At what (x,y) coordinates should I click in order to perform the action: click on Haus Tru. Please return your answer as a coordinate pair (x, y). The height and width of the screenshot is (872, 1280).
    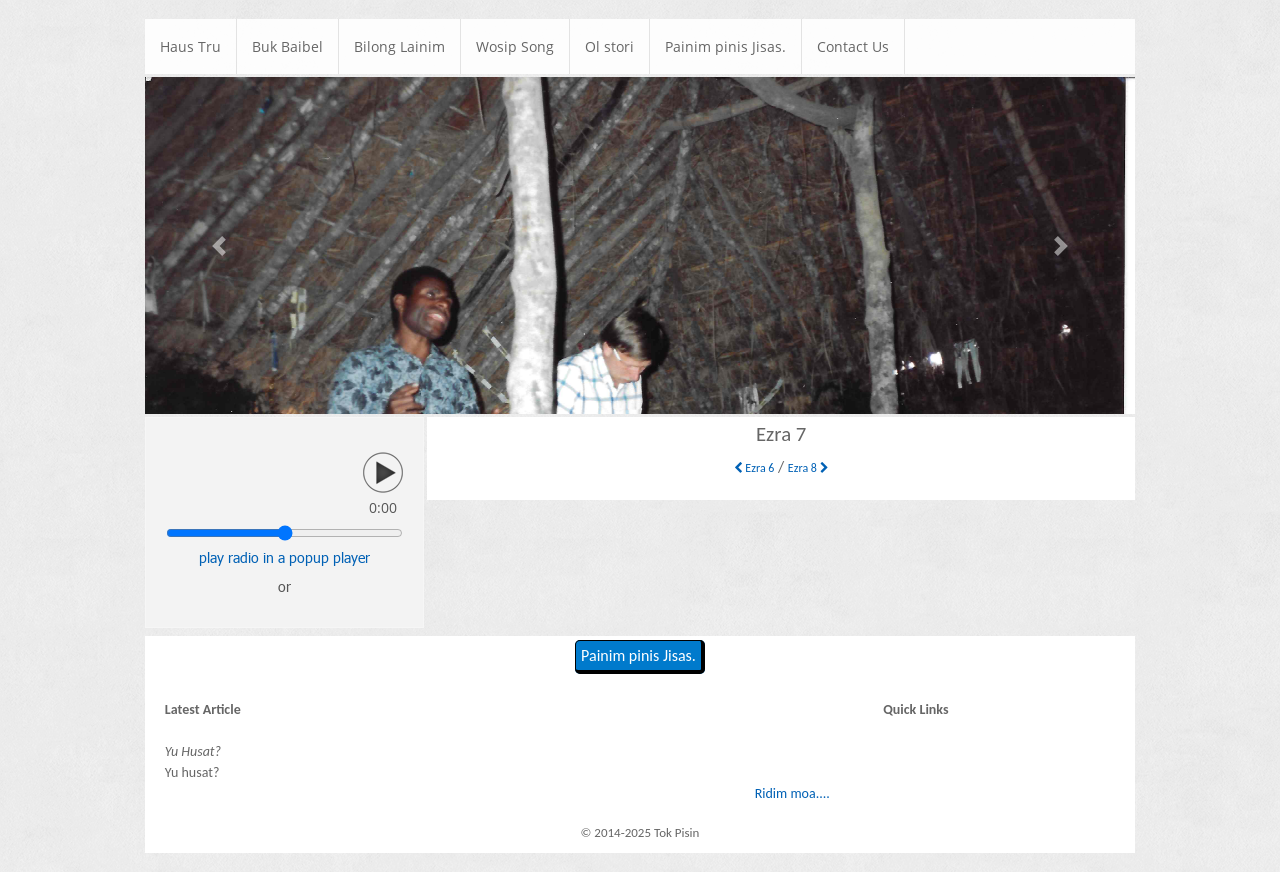
    Looking at the image, I should click on (190, 46).